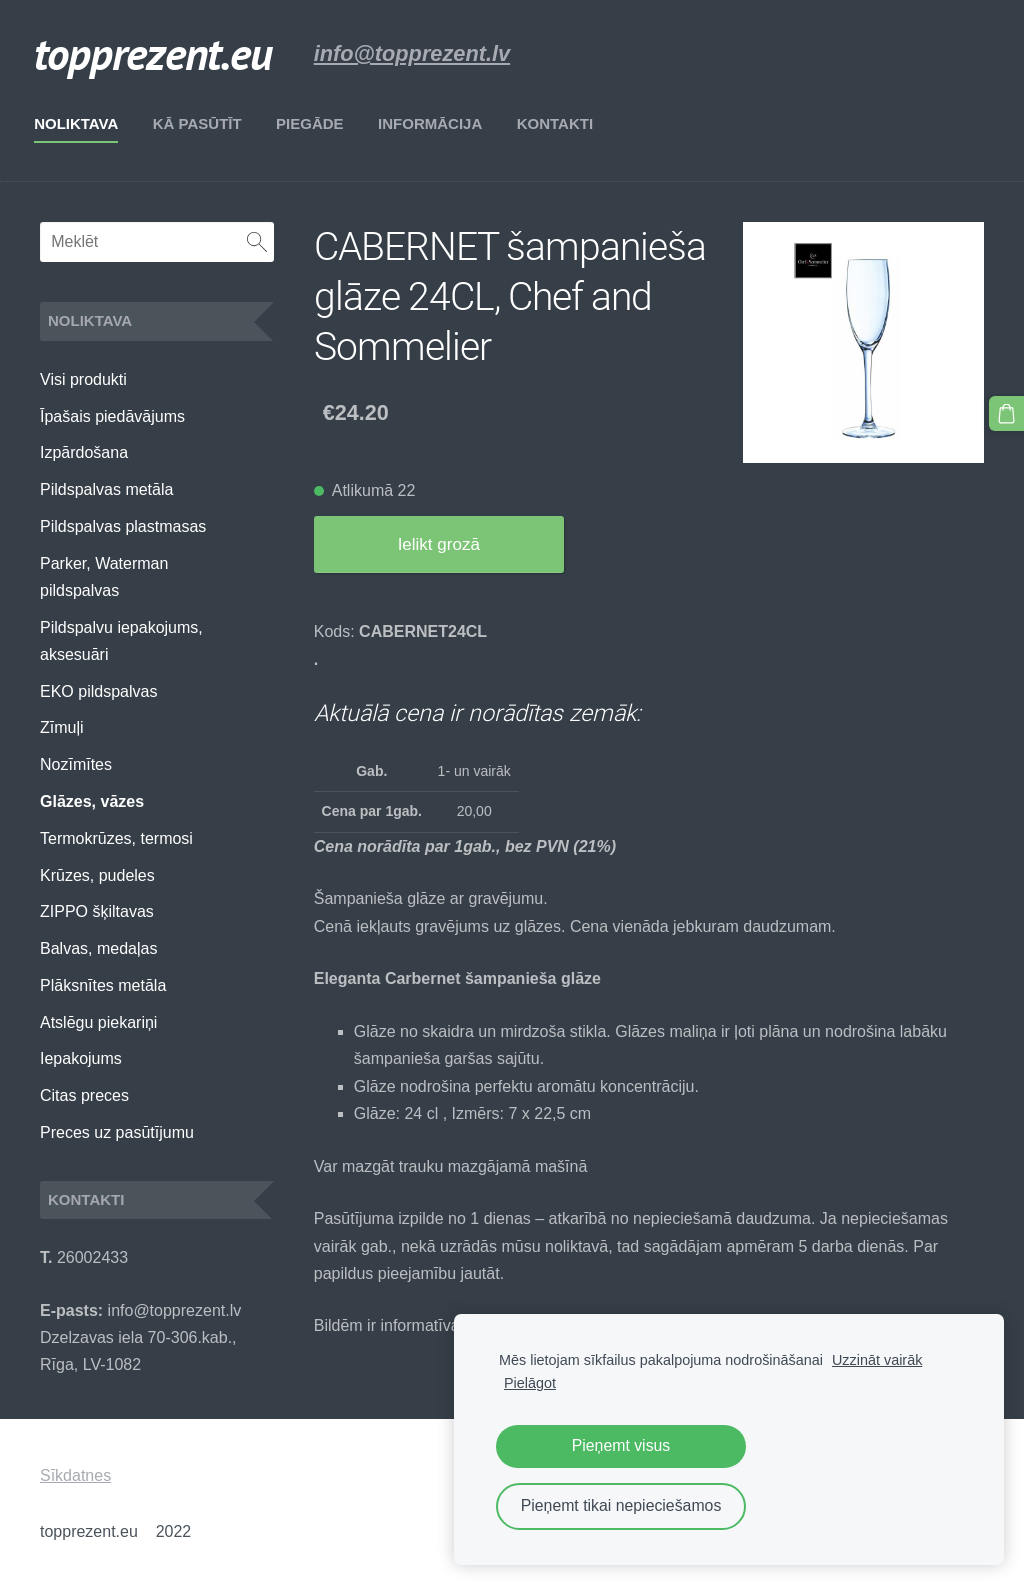 This screenshot has height=1585, width=1024. What do you see at coordinates (83, 379) in the screenshot?
I see `Visi produkti [menuitem]` at bounding box center [83, 379].